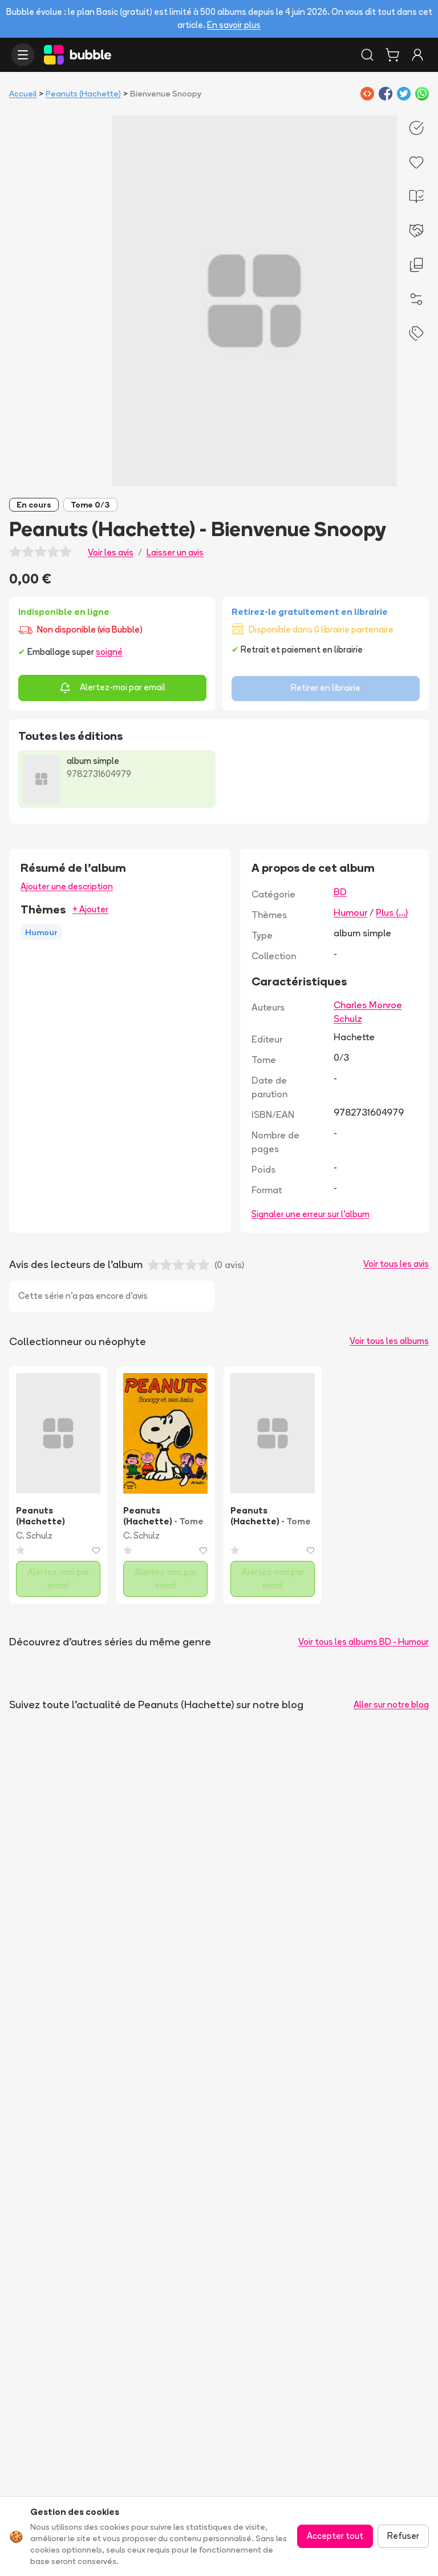  Describe the element at coordinates (34, 1535) in the screenshot. I see `C. Schulz` at that location.